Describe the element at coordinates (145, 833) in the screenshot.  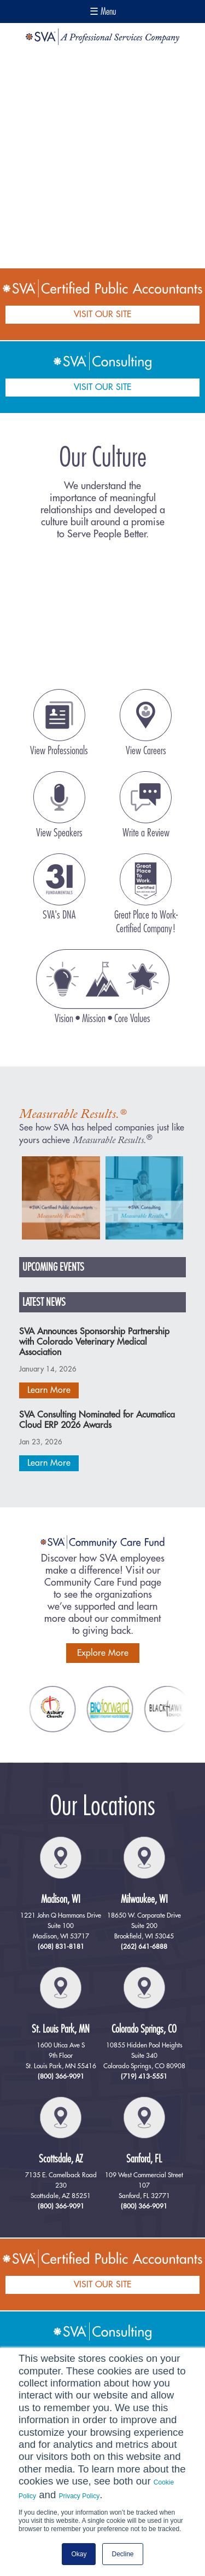
I see `Write a Review` at that location.